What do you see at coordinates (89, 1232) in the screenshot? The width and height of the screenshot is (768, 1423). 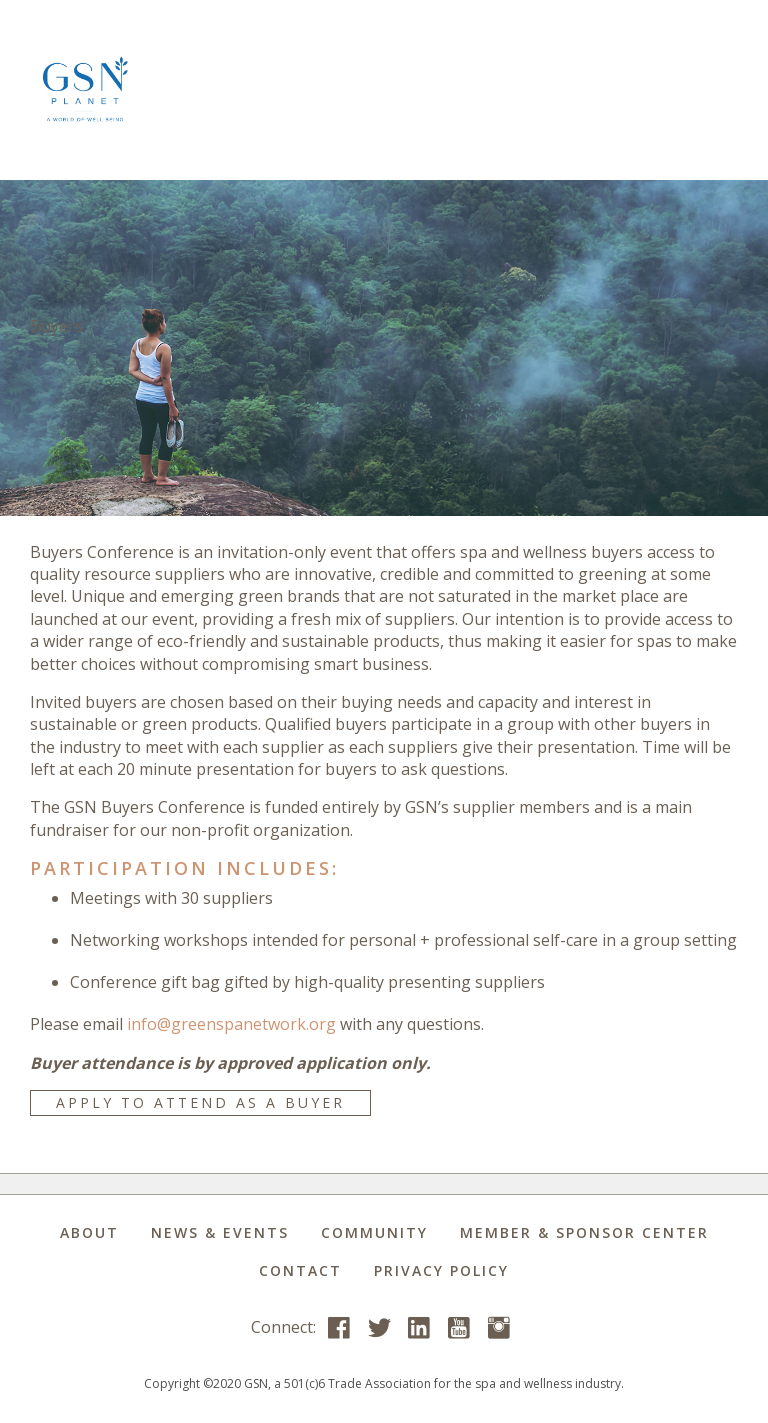 I see `About` at bounding box center [89, 1232].